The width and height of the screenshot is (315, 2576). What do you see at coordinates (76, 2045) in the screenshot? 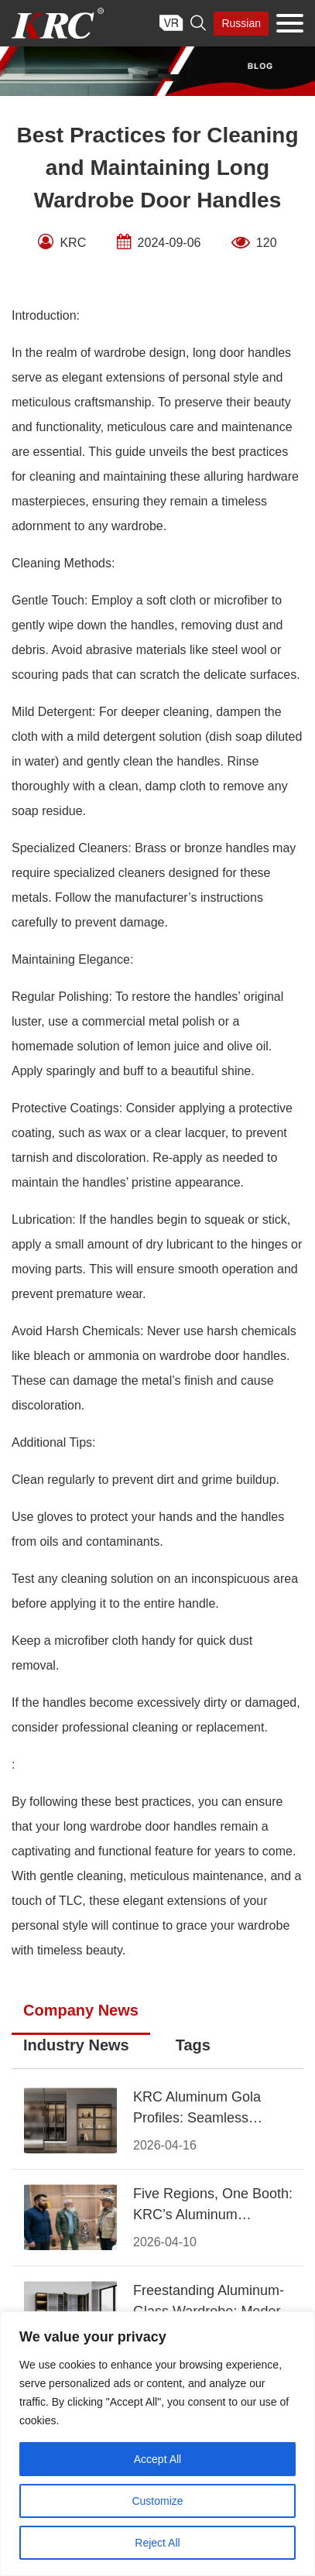
I see `Industry News` at bounding box center [76, 2045].